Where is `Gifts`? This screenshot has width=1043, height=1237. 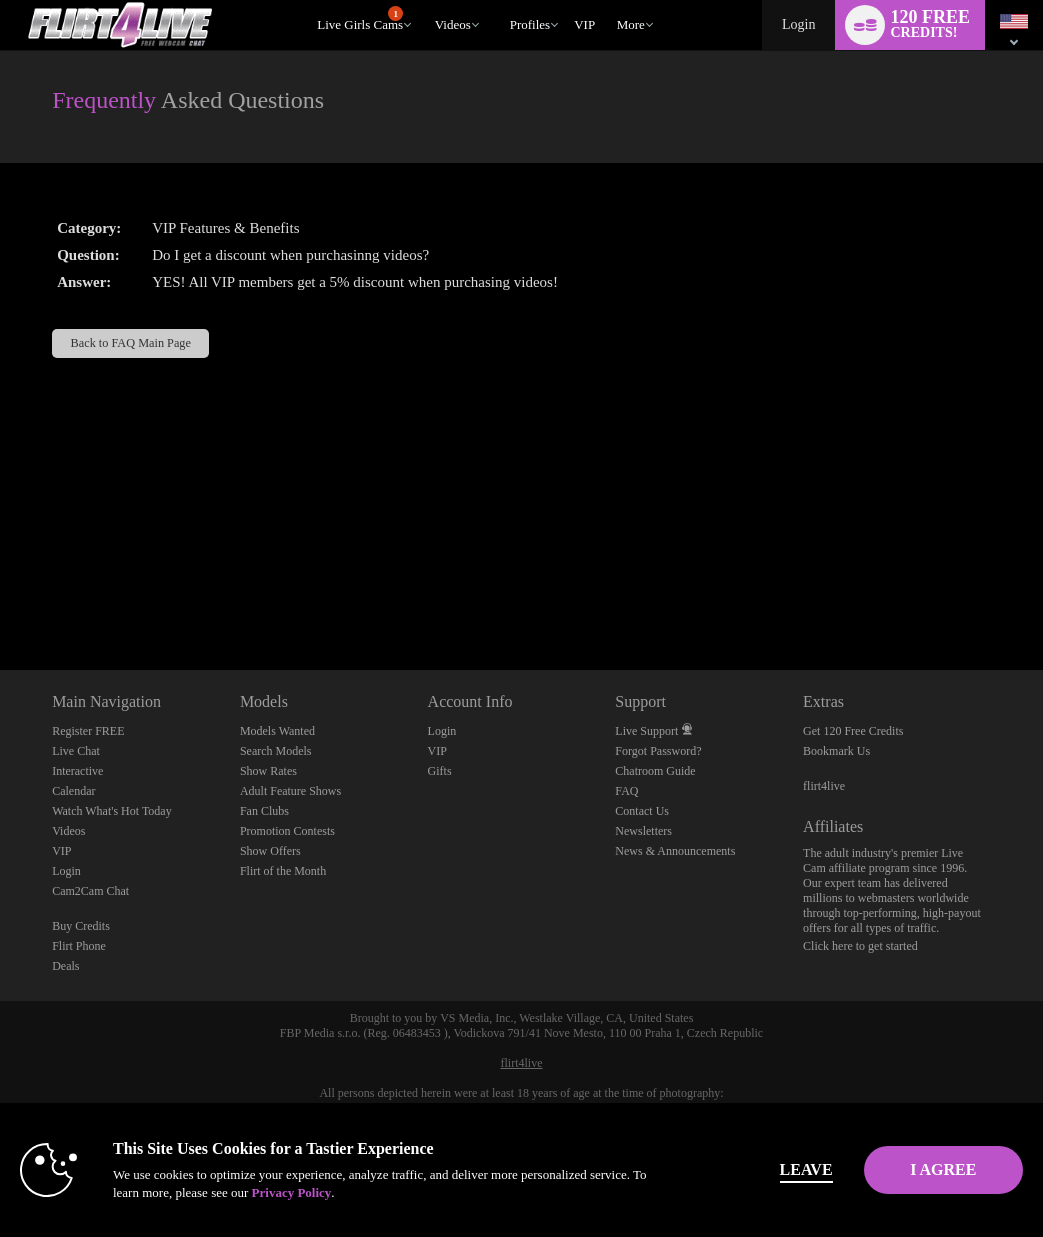
Gifts is located at coordinates (440, 771).